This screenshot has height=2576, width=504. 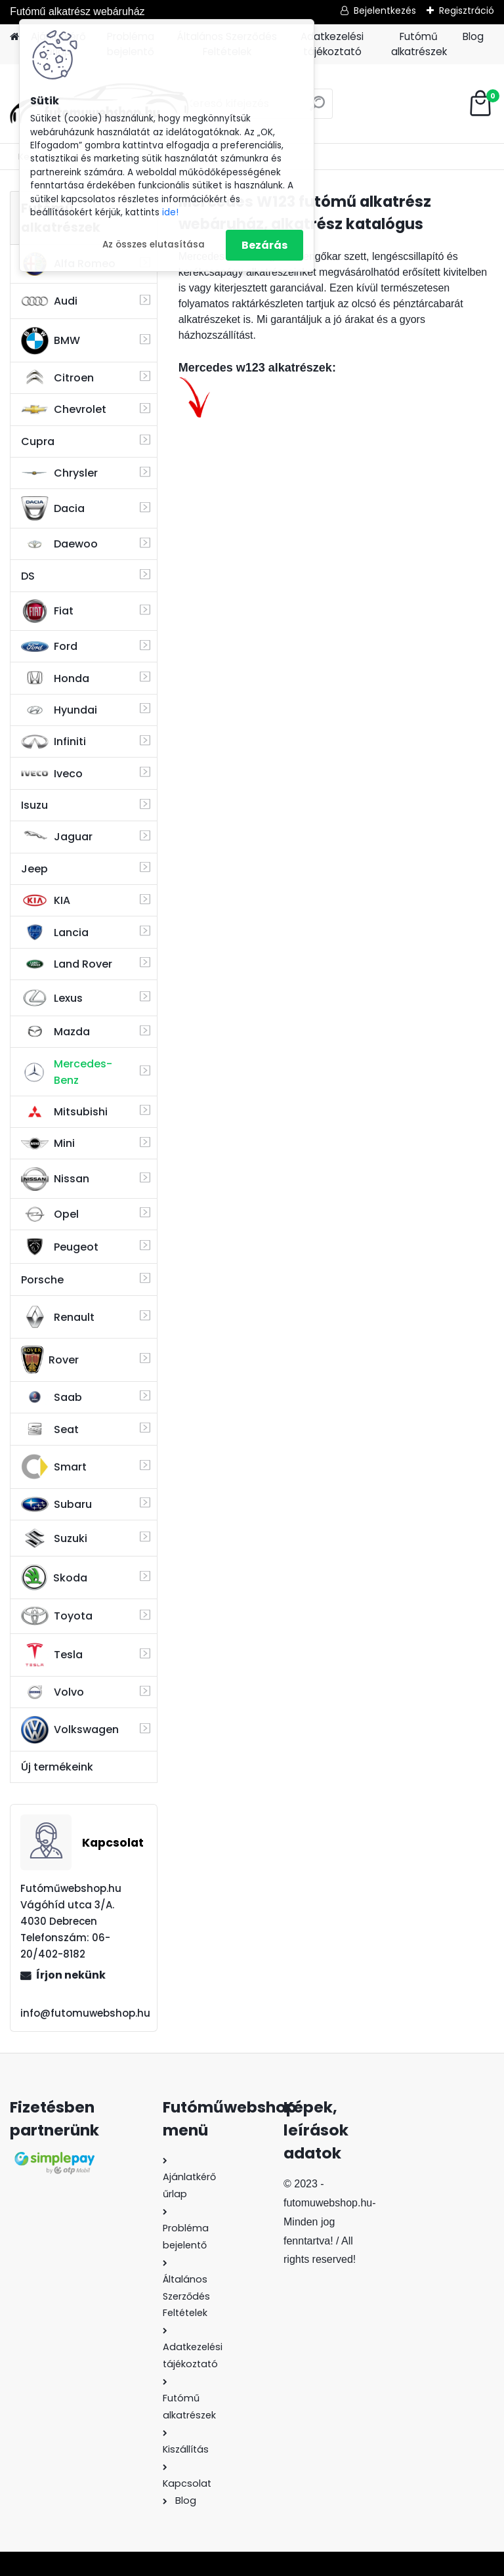 I want to click on Renault, so click(x=57, y=1317).